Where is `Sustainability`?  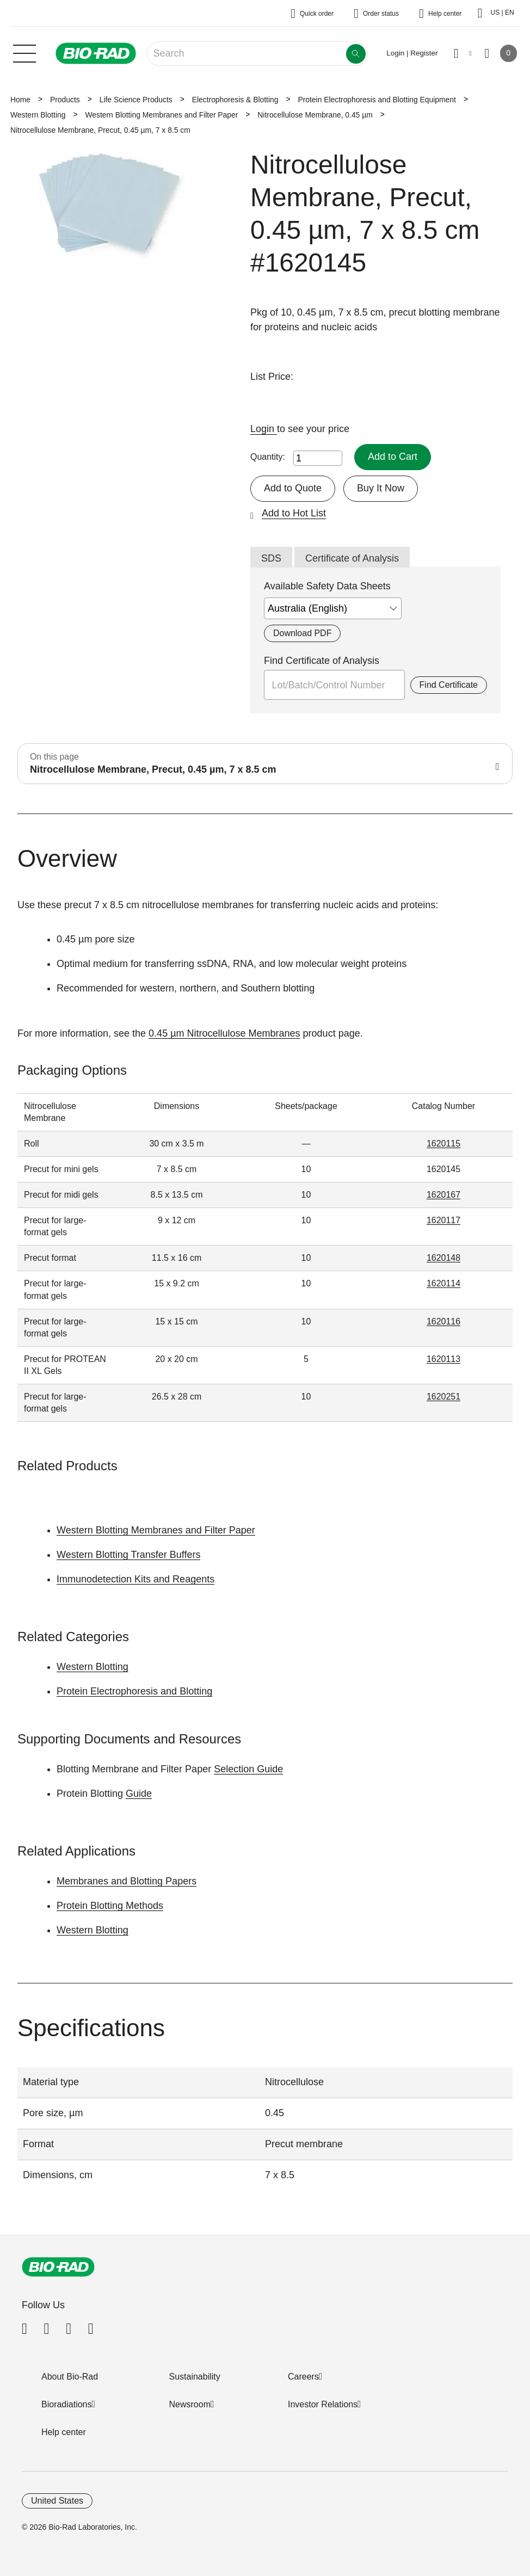
Sustainability is located at coordinates (194, 2376).